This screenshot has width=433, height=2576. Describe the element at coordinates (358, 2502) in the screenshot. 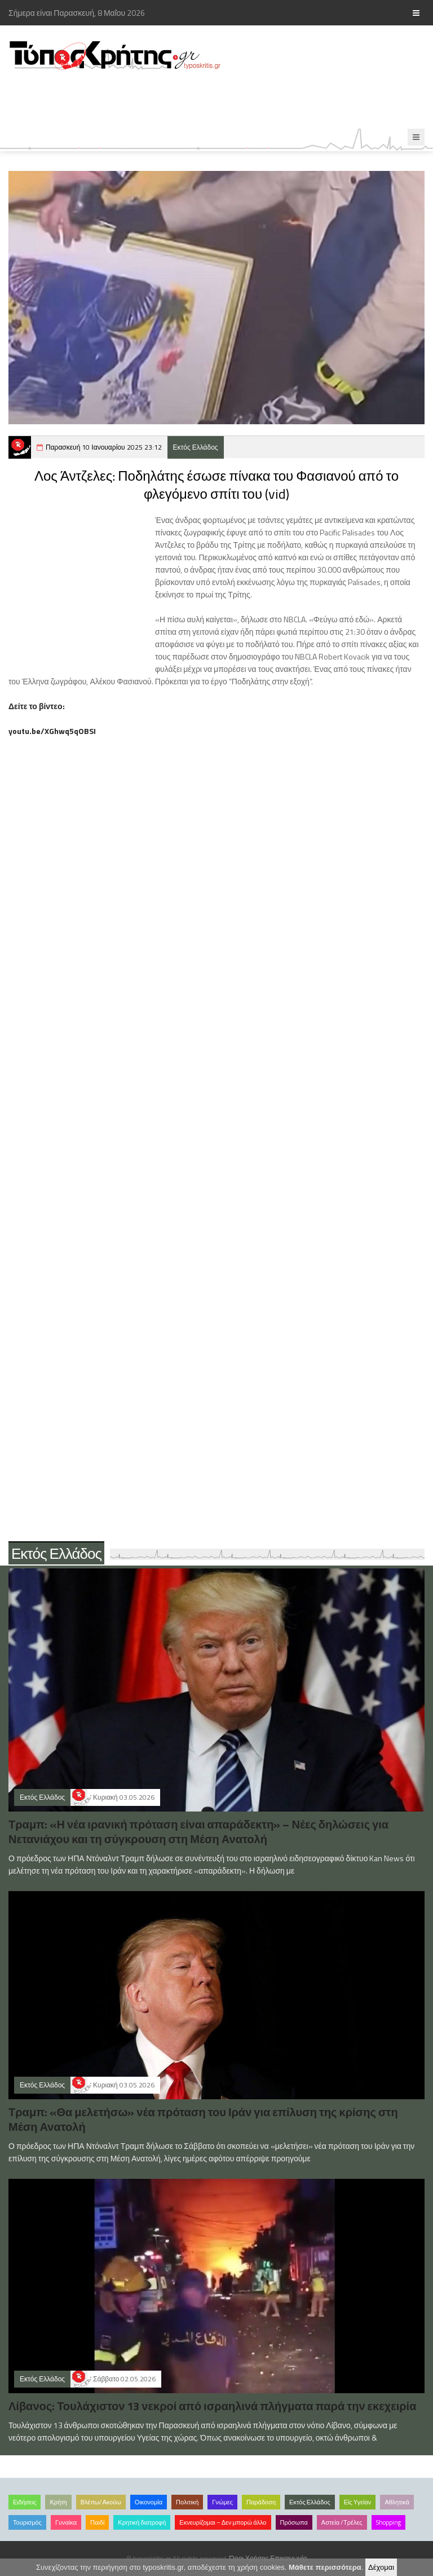

I see `Είς Υγείαν` at that location.